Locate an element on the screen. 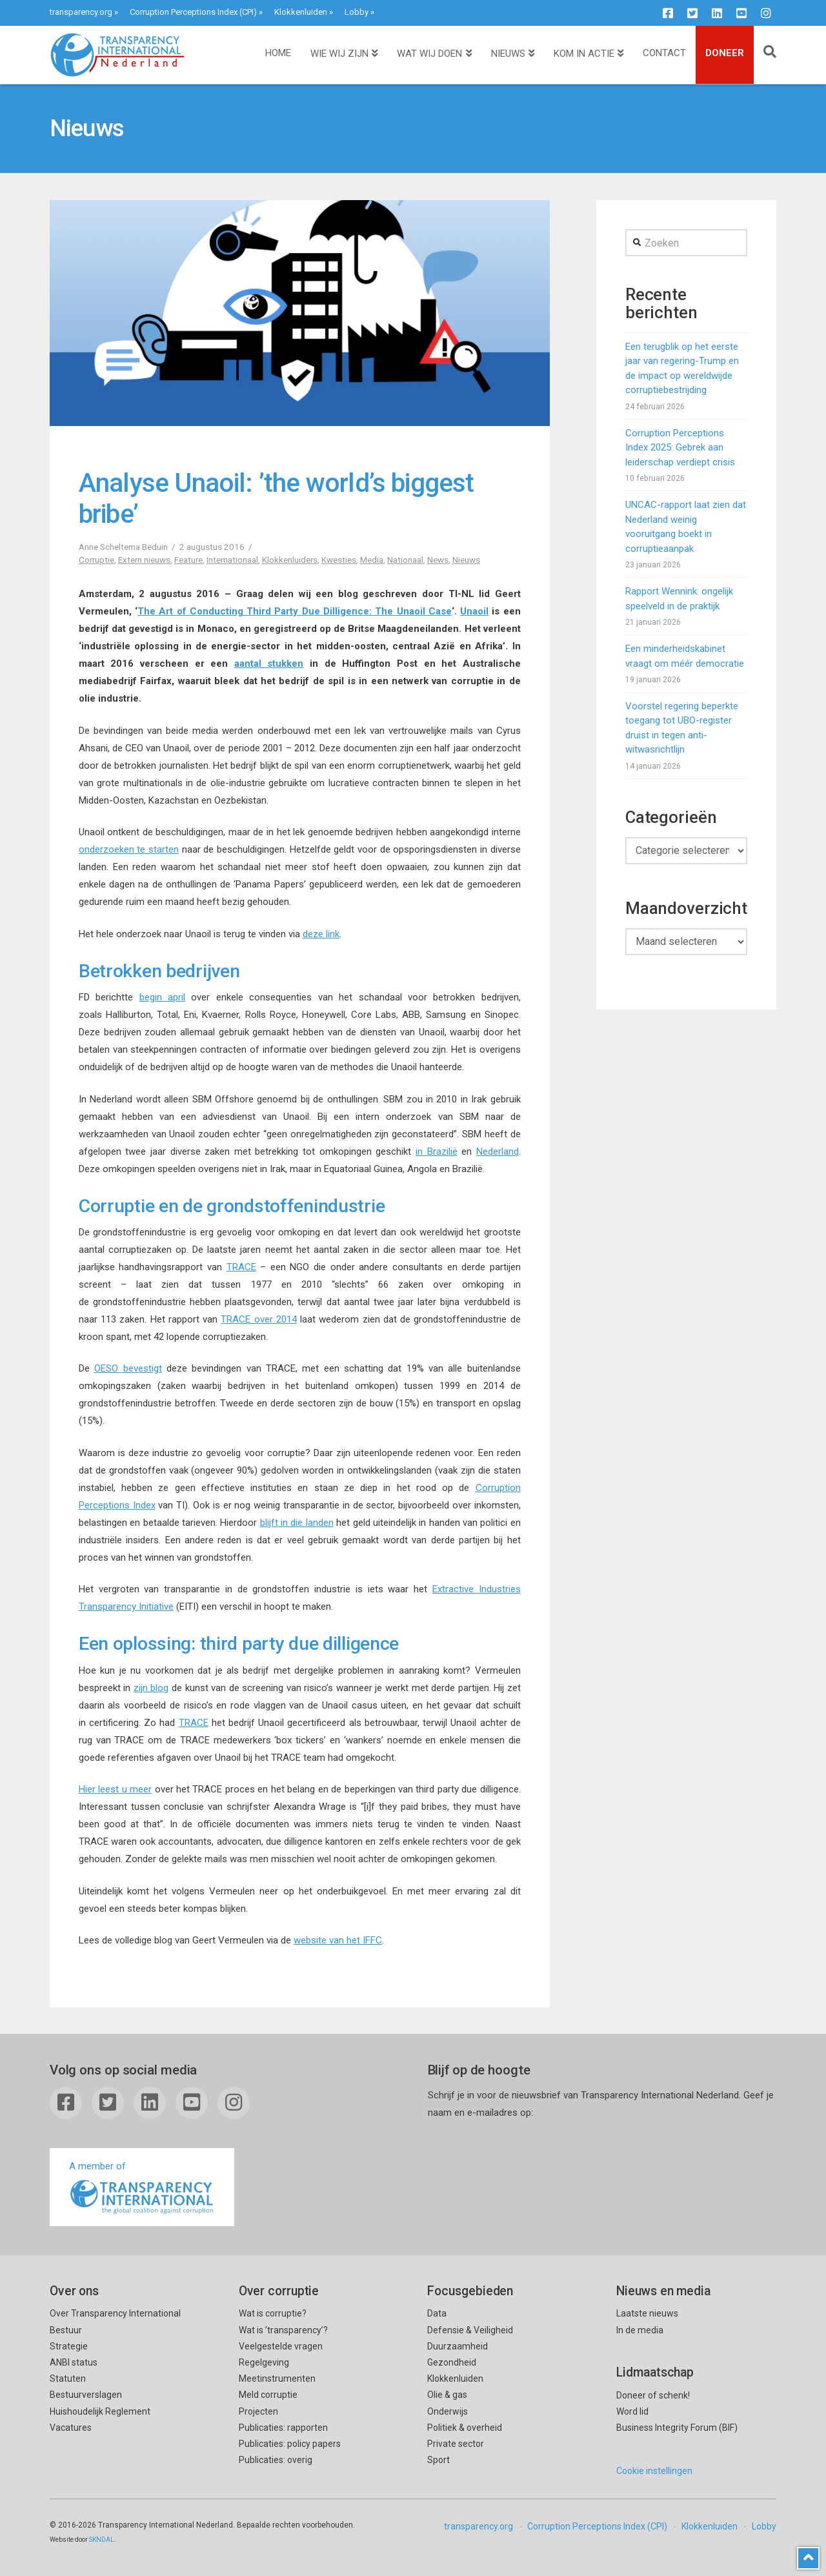  Private sector is located at coordinates (455, 2444).